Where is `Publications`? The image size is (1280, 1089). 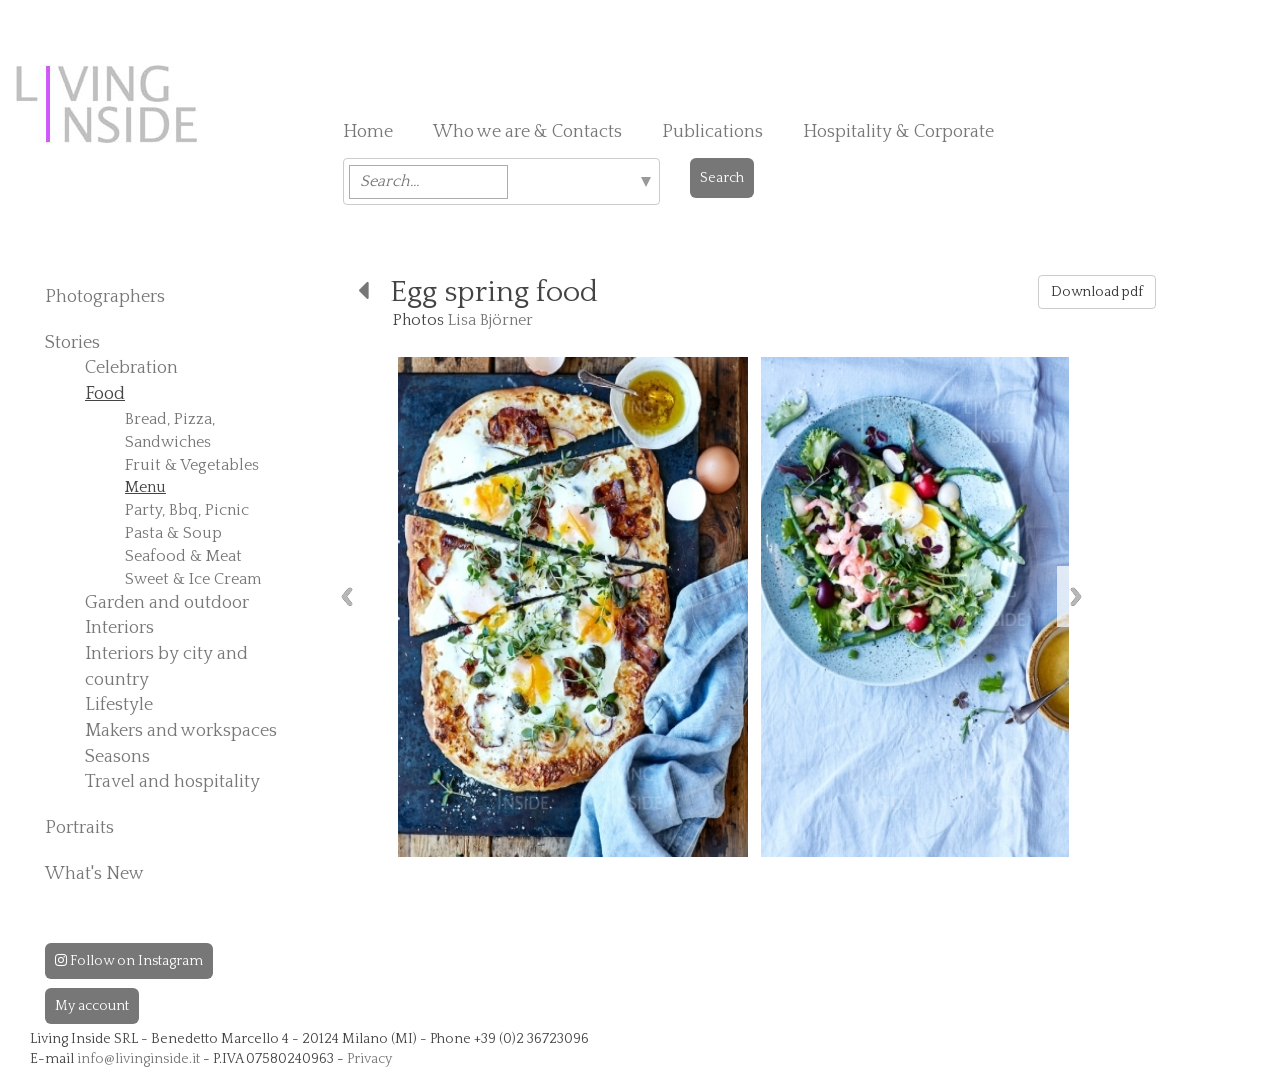
Publications is located at coordinates (712, 132).